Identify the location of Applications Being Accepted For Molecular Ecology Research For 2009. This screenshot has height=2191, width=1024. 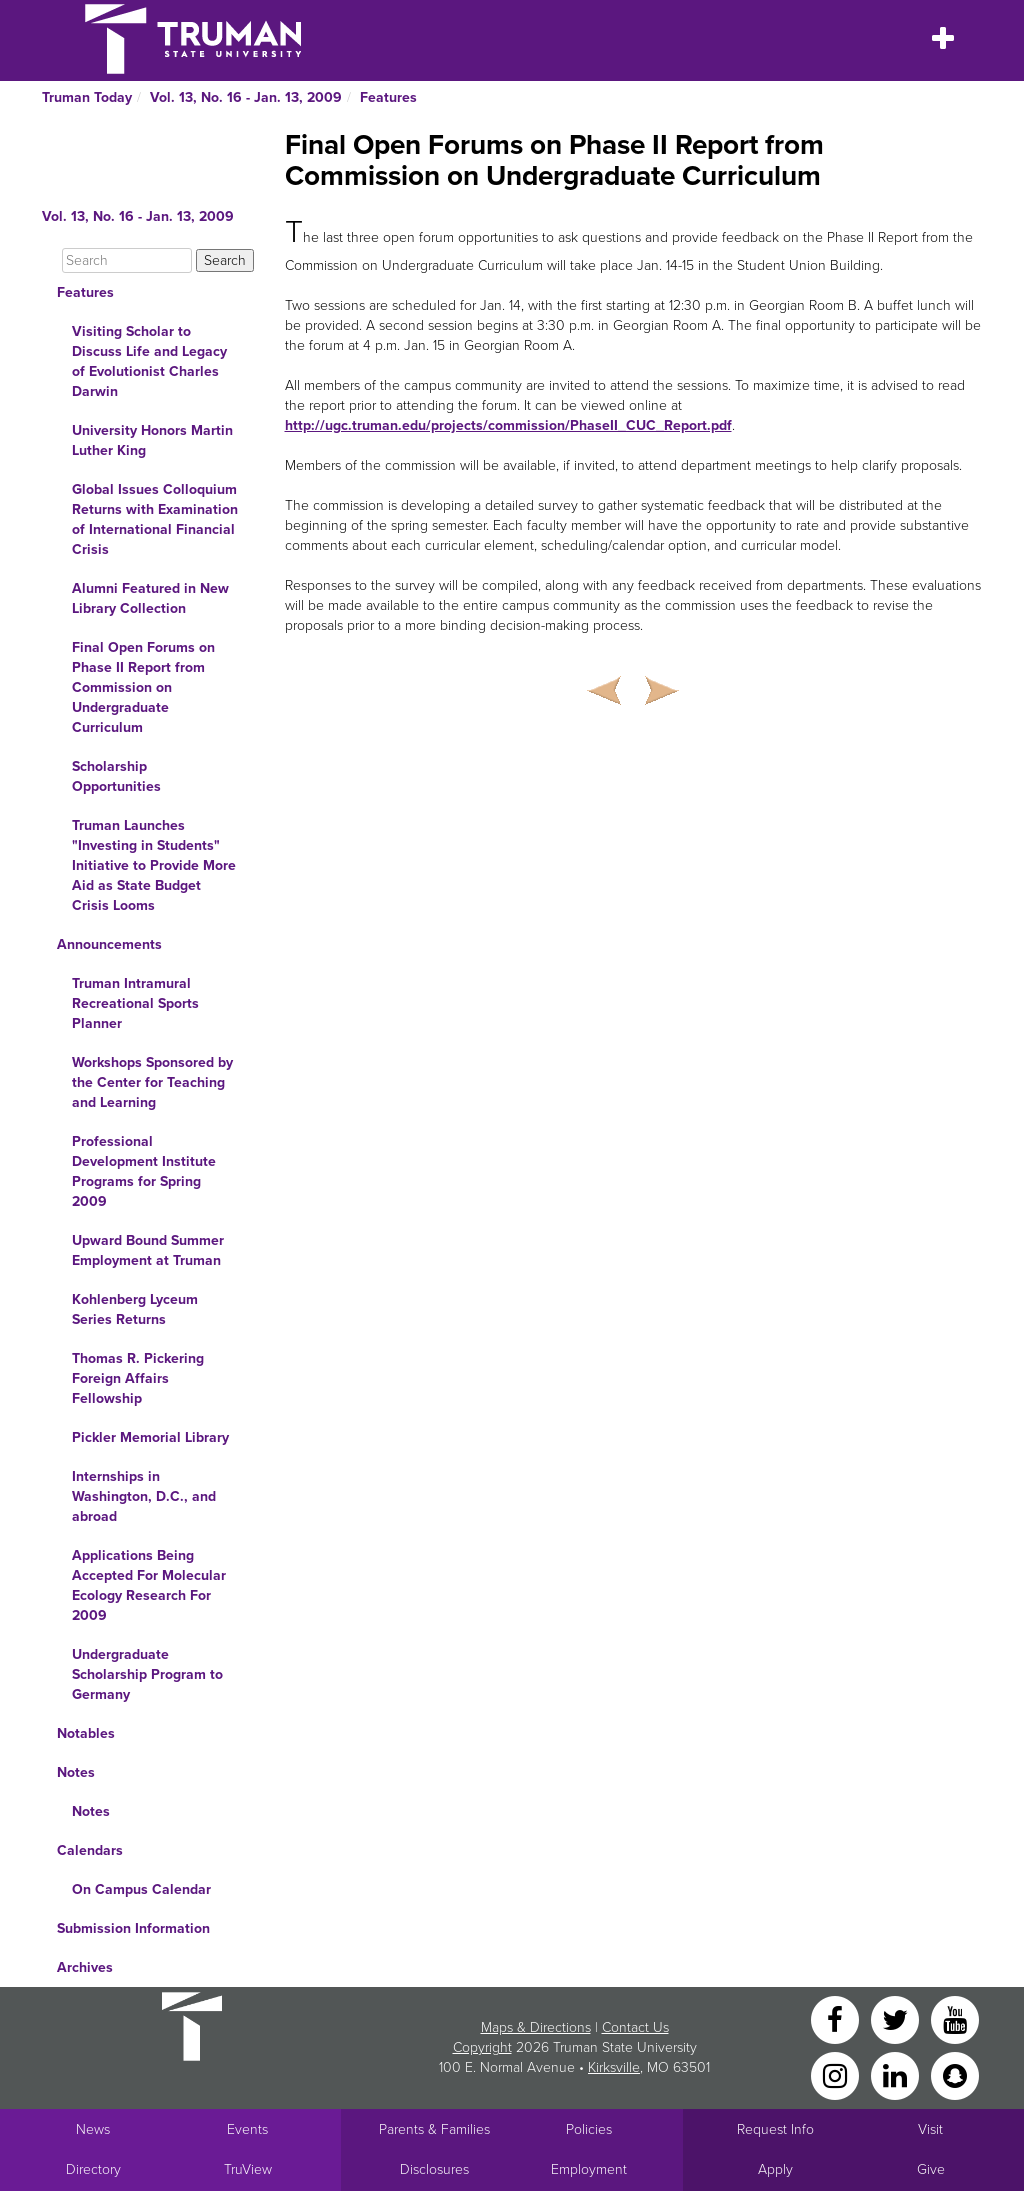
(149, 1585).